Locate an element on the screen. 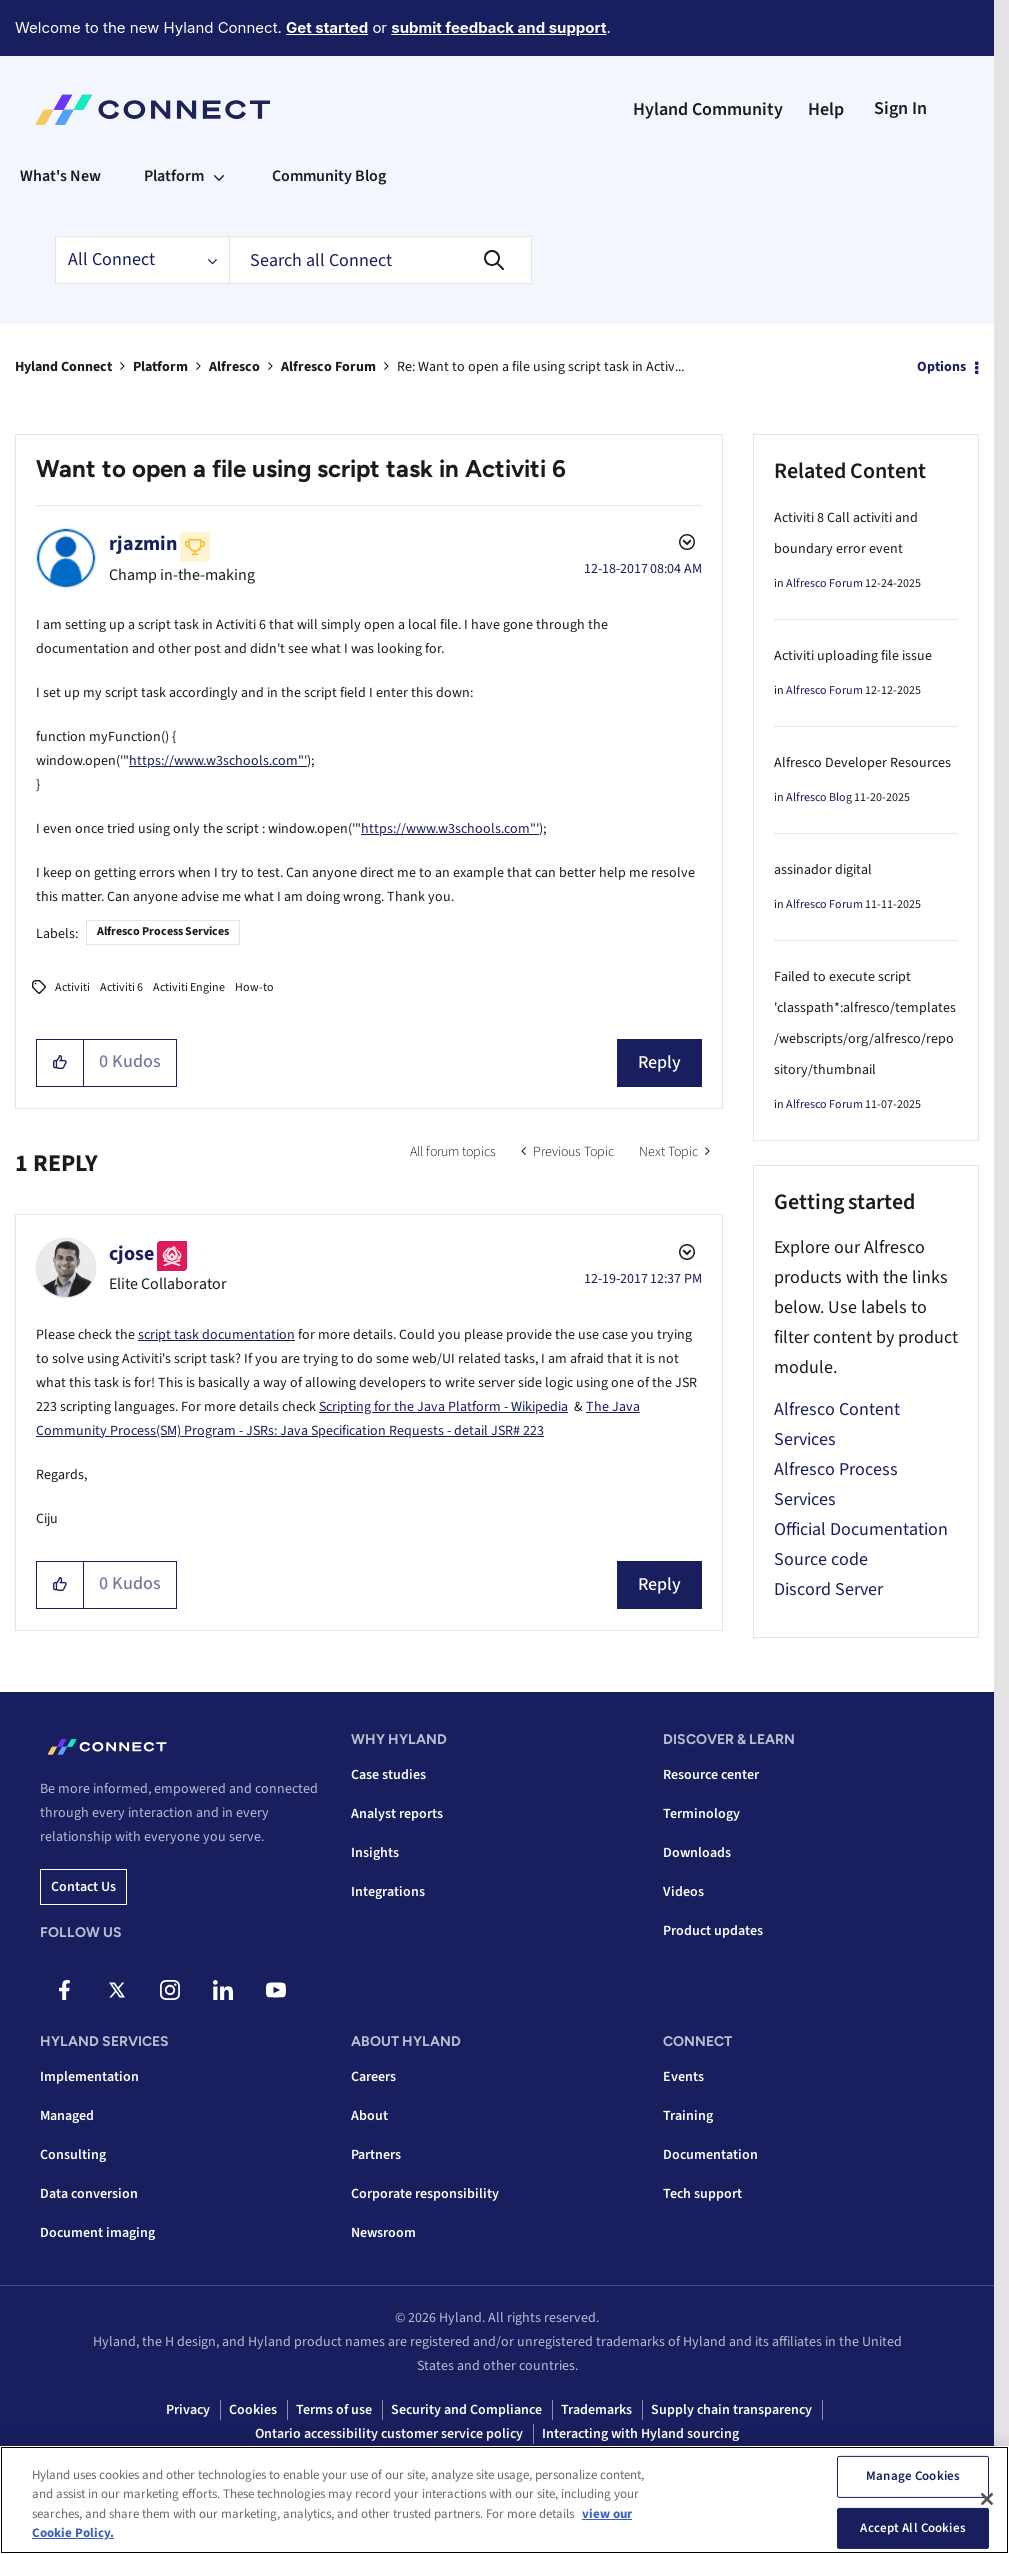 The width and height of the screenshot is (1009, 2554). How-to is located at coordinates (254, 987).